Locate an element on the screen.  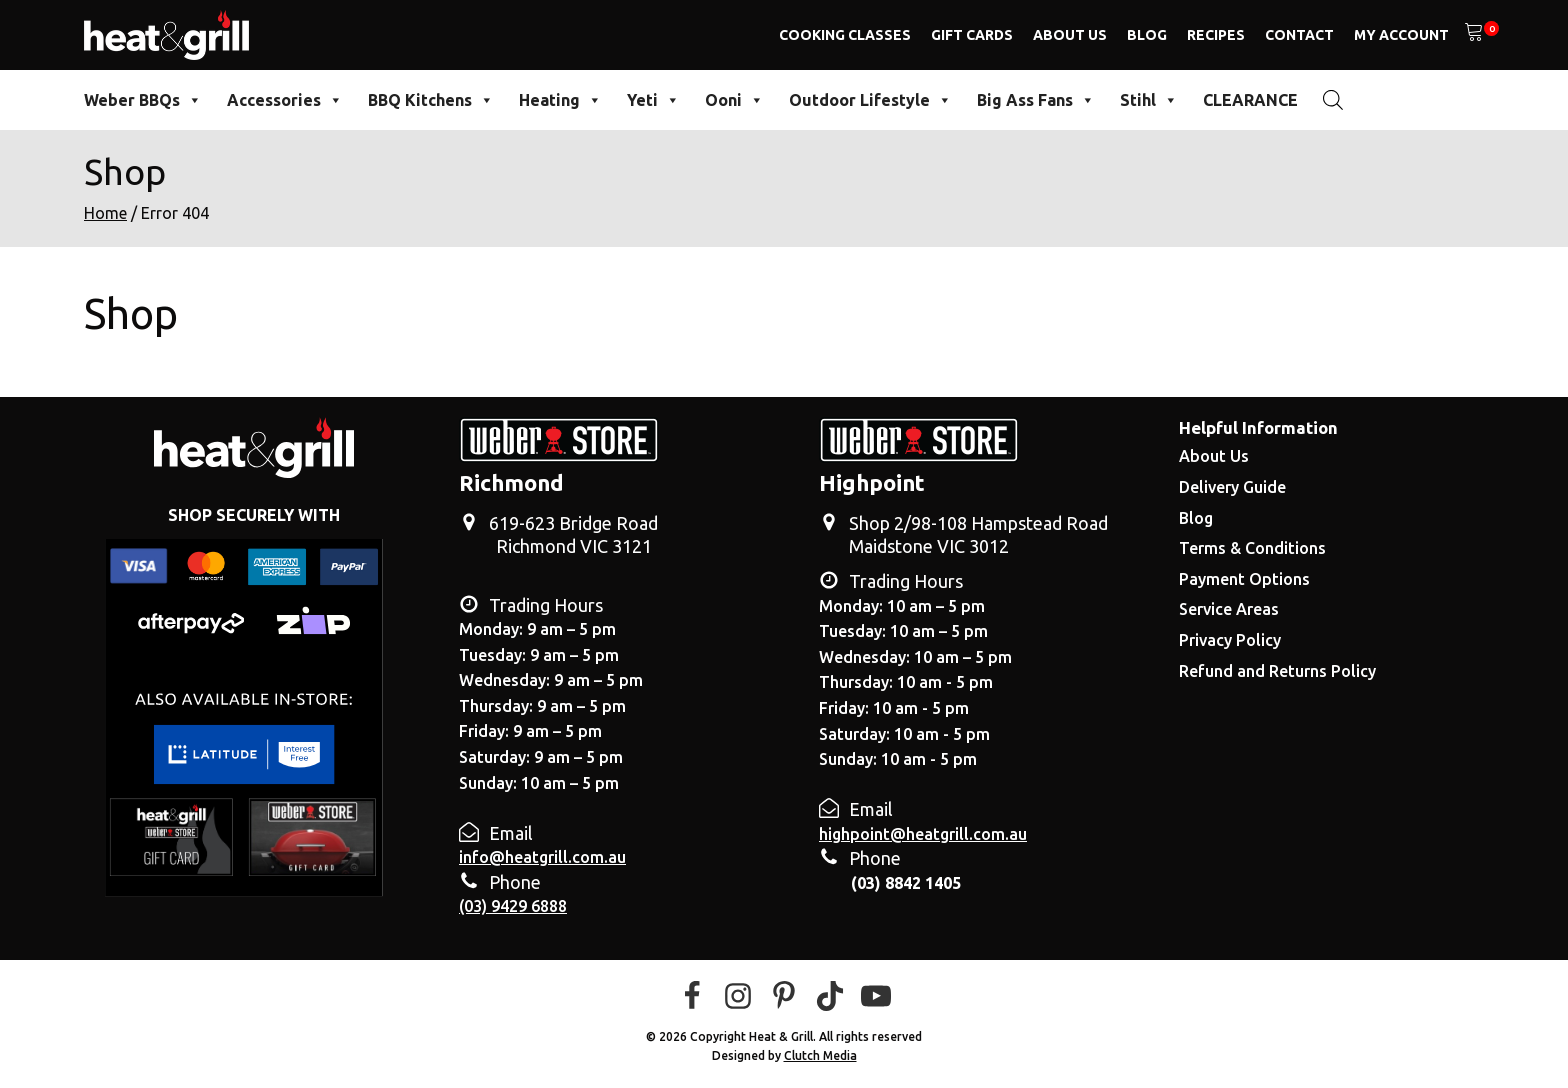
Ooni is located at coordinates (734, 100).